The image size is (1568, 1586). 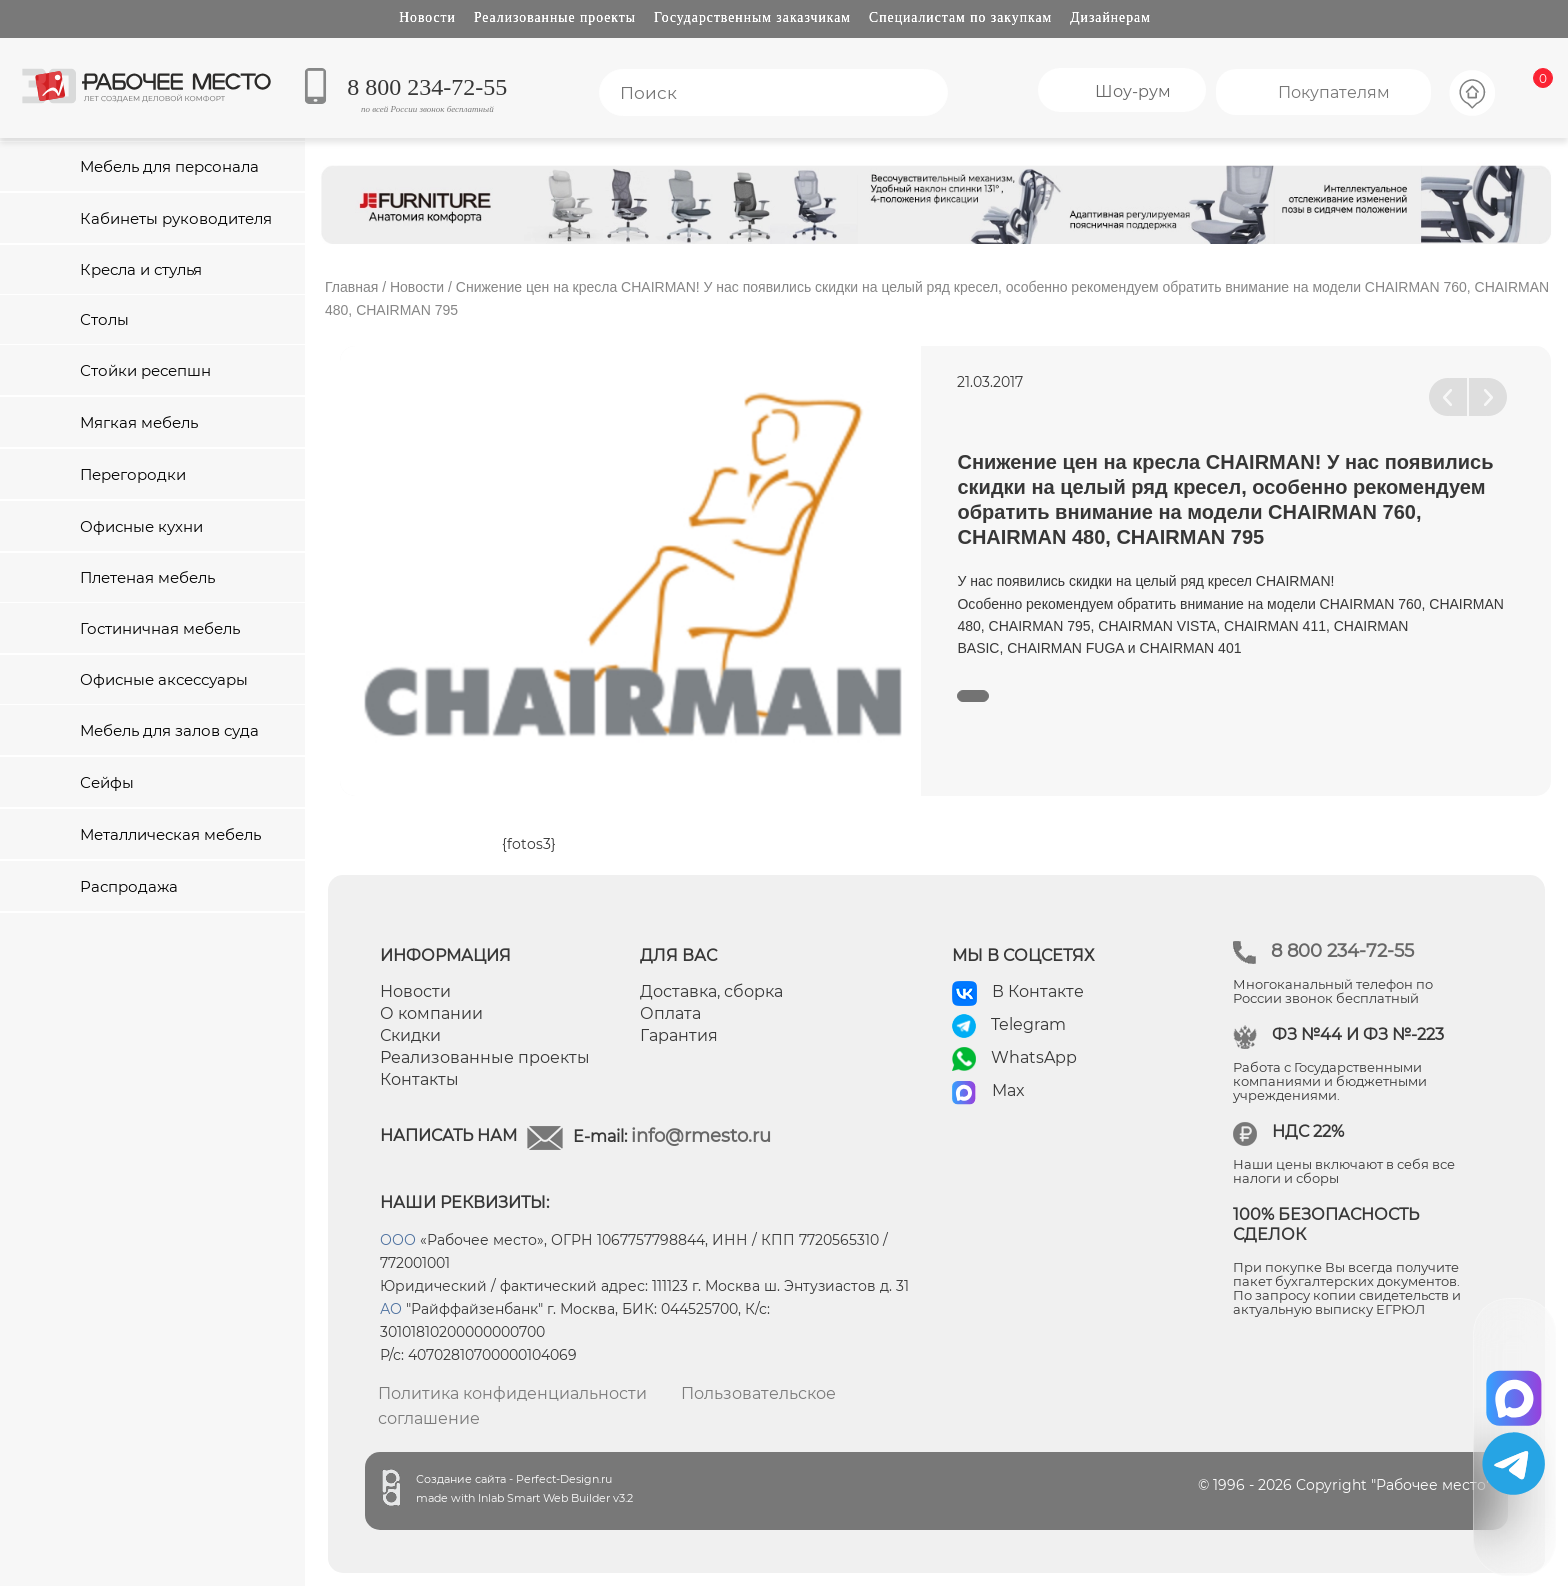 What do you see at coordinates (351, 287) in the screenshot?
I see `Главная` at bounding box center [351, 287].